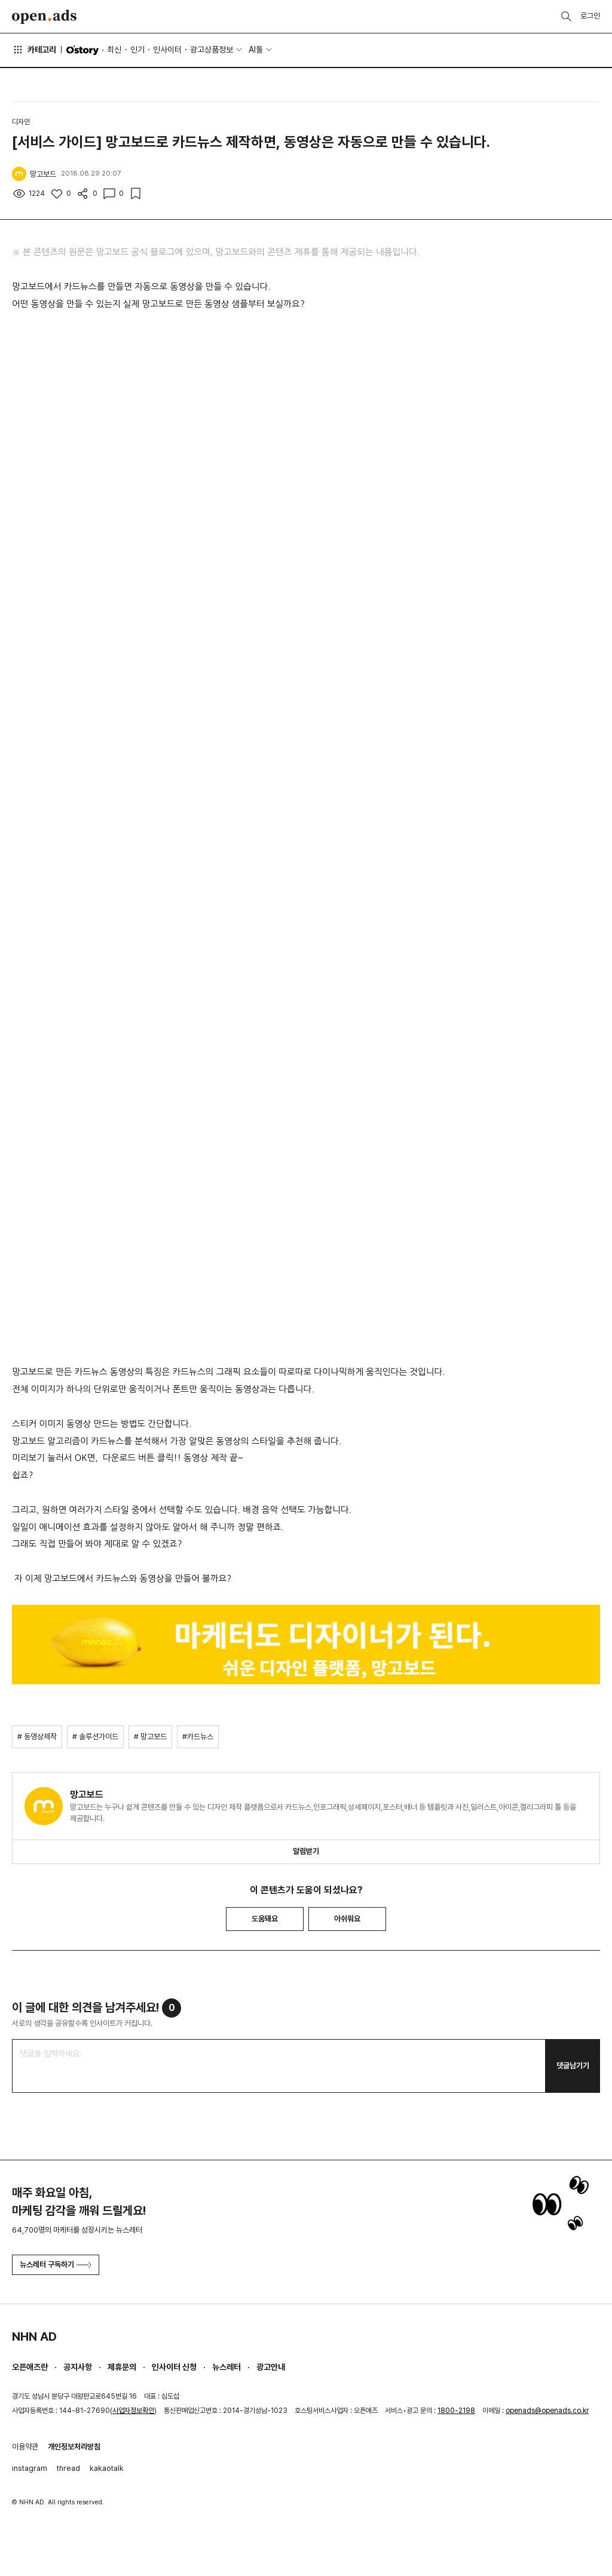  Describe the element at coordinates (347, 1918) in the screenshot. I see `아쉬워요` at that location.